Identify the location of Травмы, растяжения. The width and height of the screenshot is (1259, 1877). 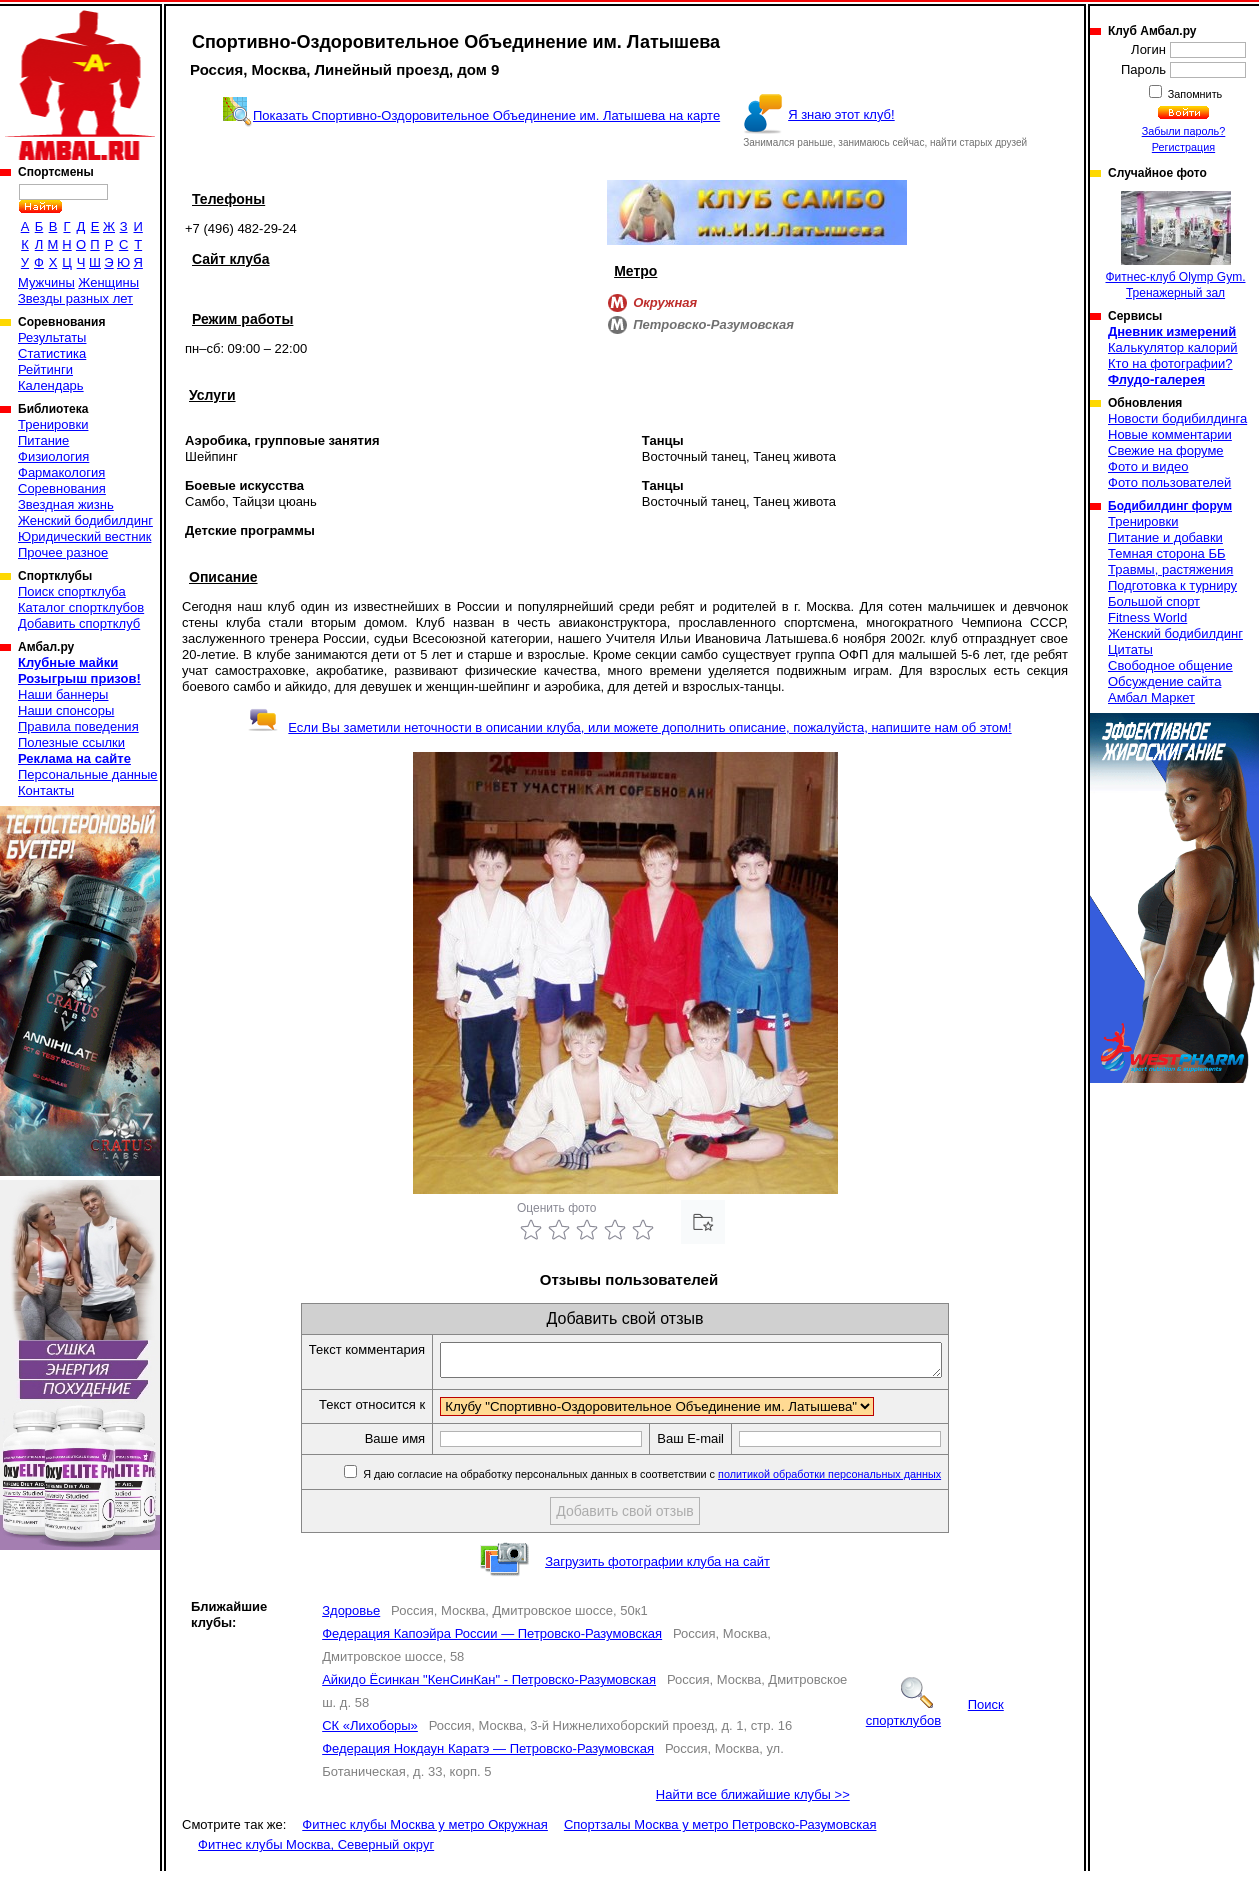
(1170, 569).